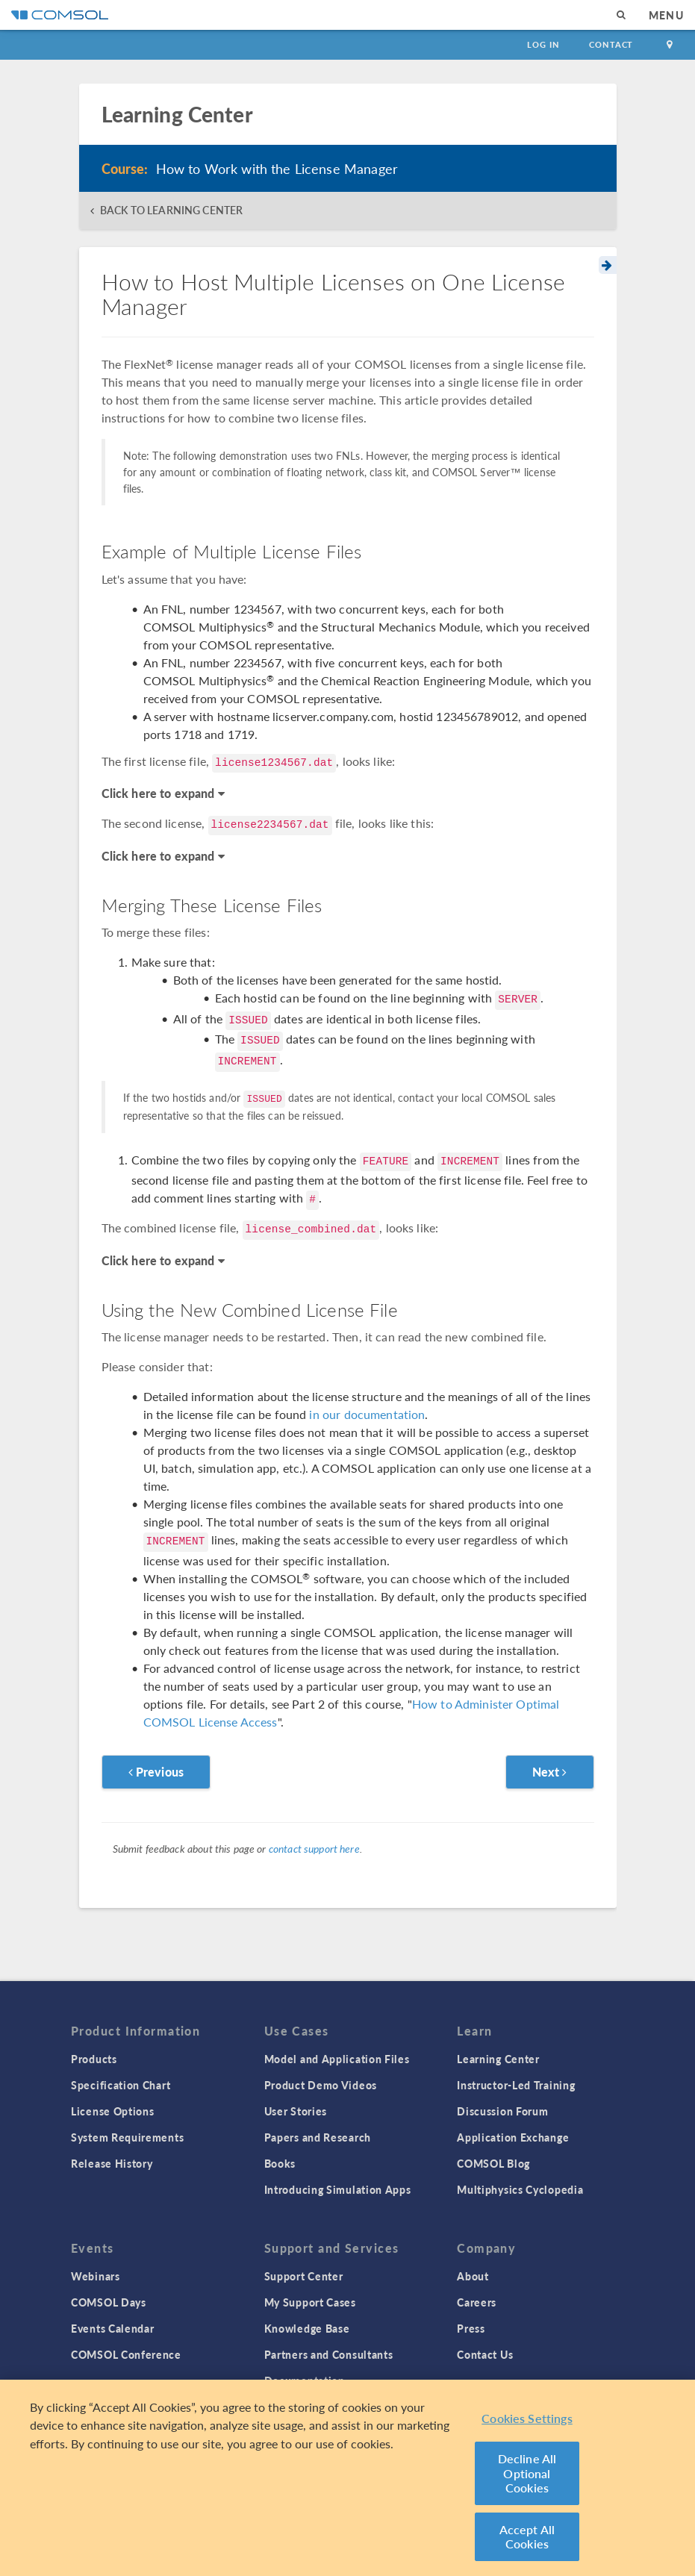  I want to click on in our documentation, so click(367, 1414).